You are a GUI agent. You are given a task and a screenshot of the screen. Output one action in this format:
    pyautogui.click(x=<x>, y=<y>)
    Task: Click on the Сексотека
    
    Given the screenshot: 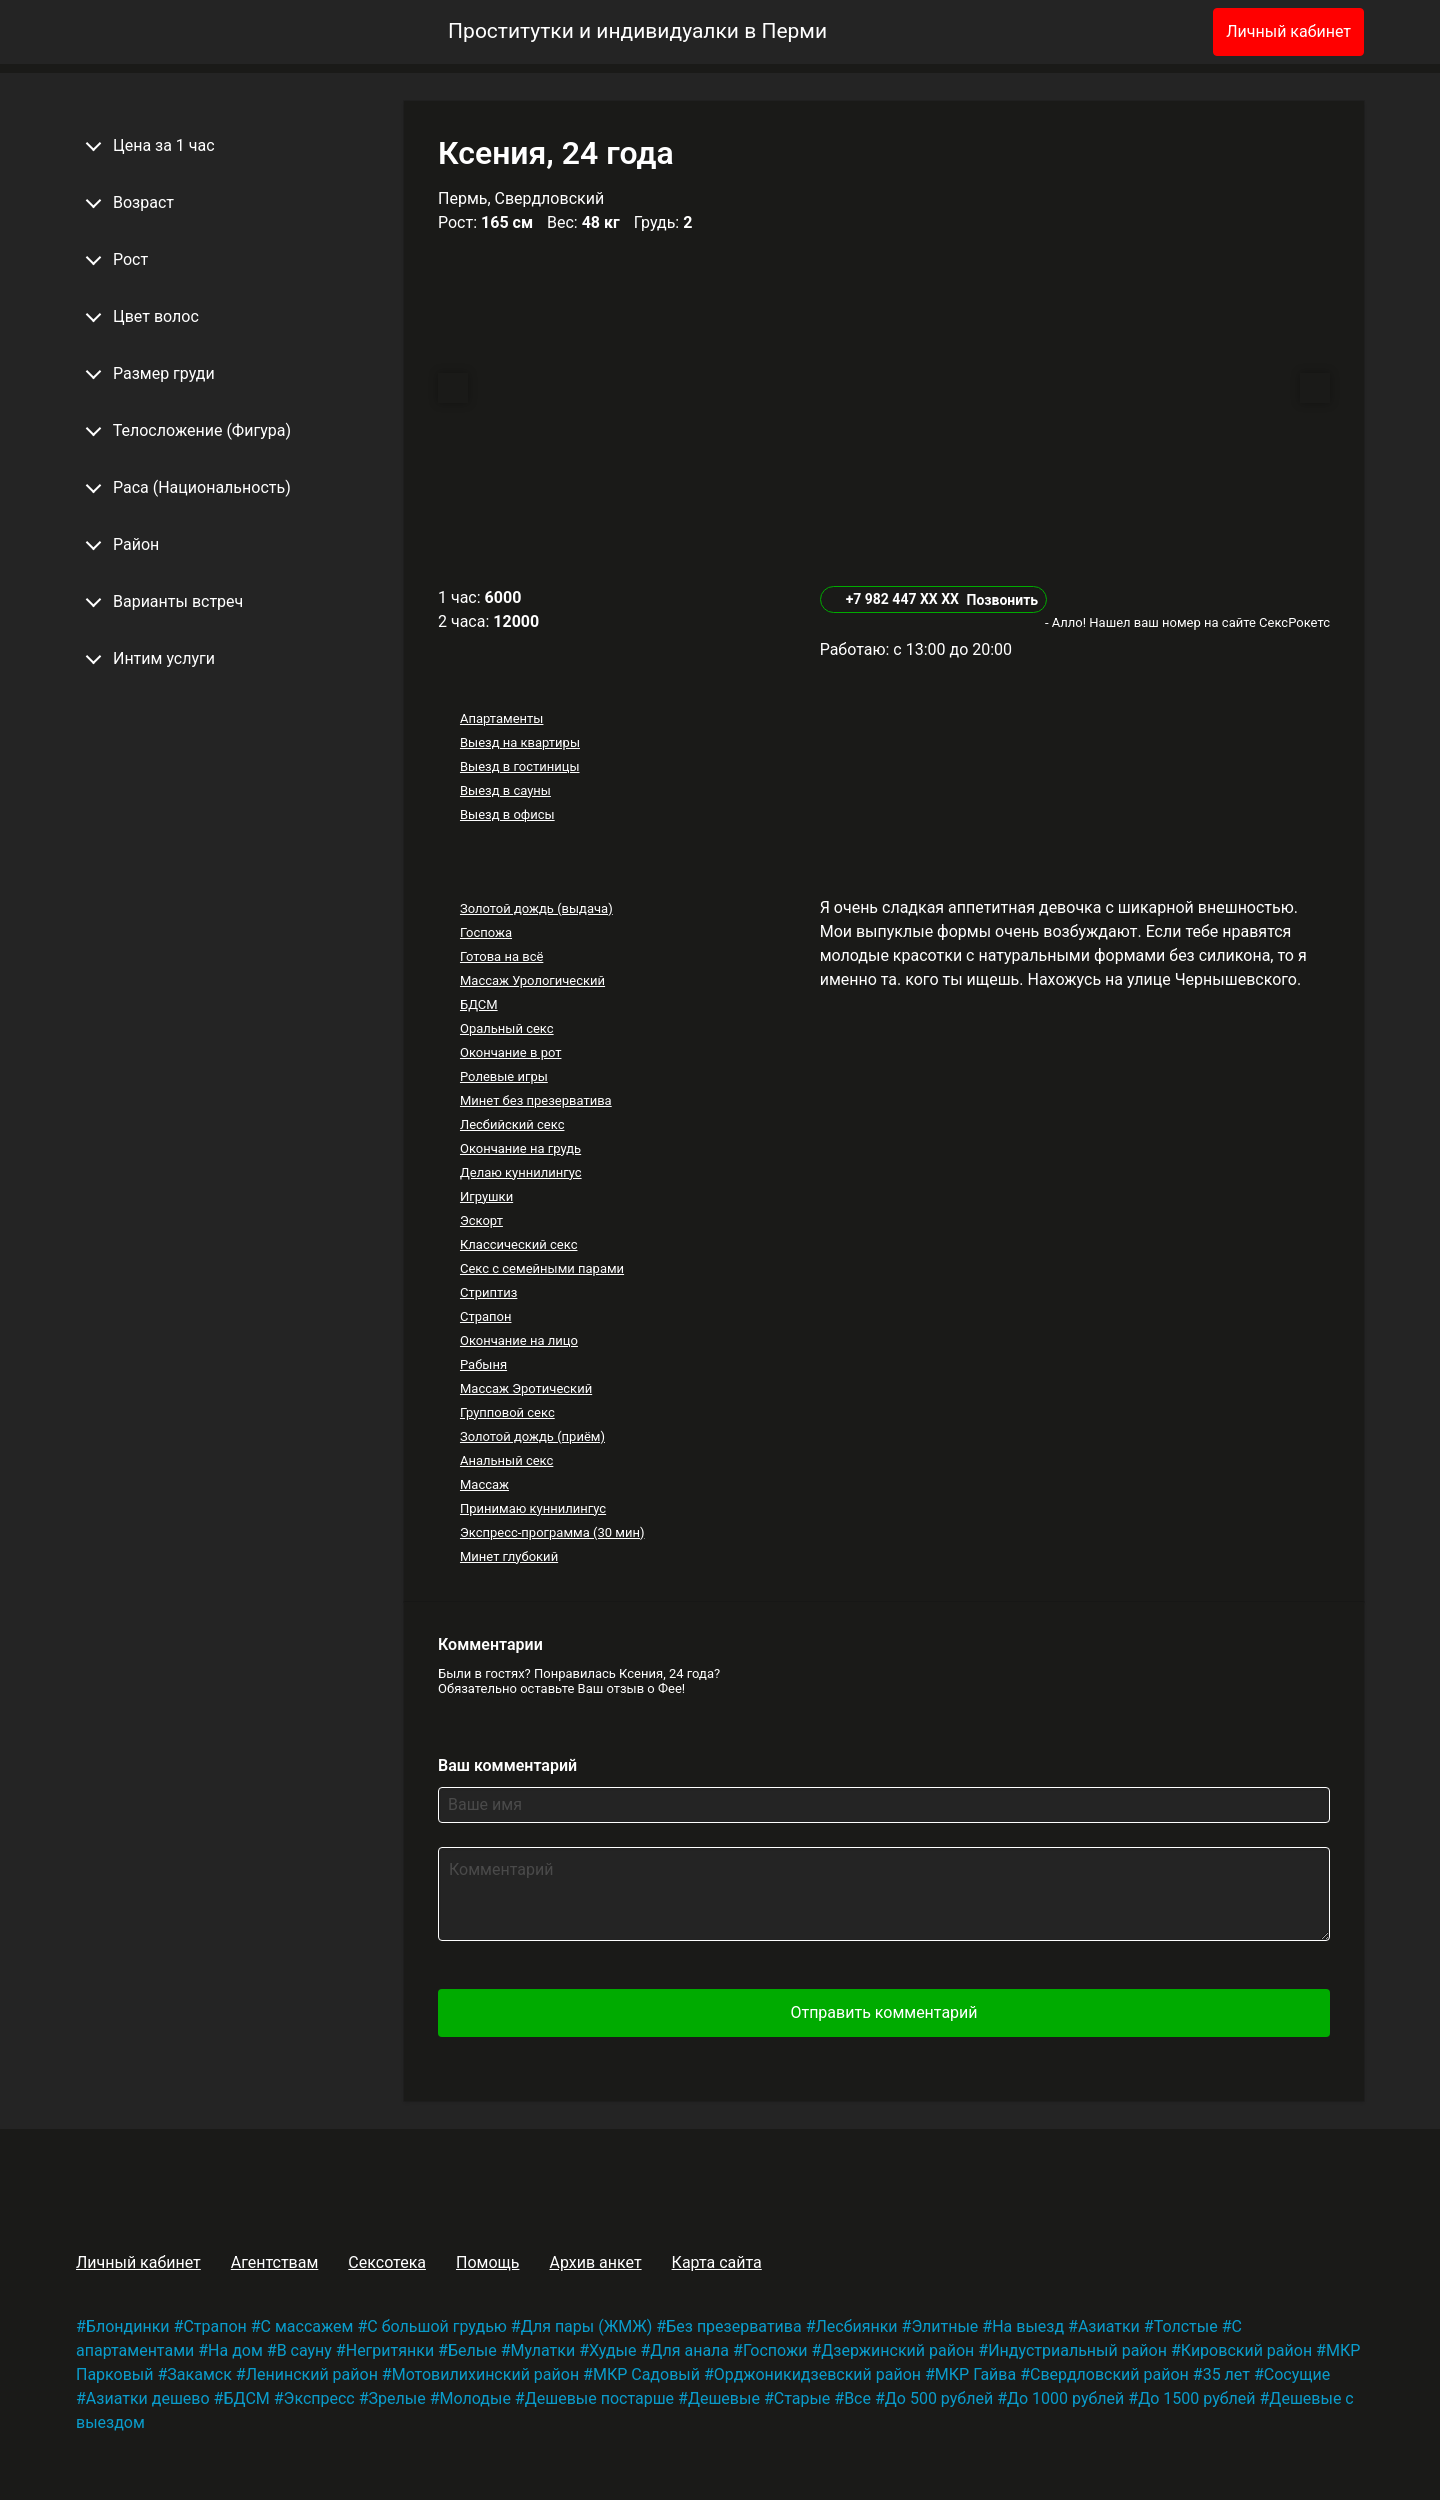 What is the action you would take?
    pyautogui.click(x=387, y=2262)
    